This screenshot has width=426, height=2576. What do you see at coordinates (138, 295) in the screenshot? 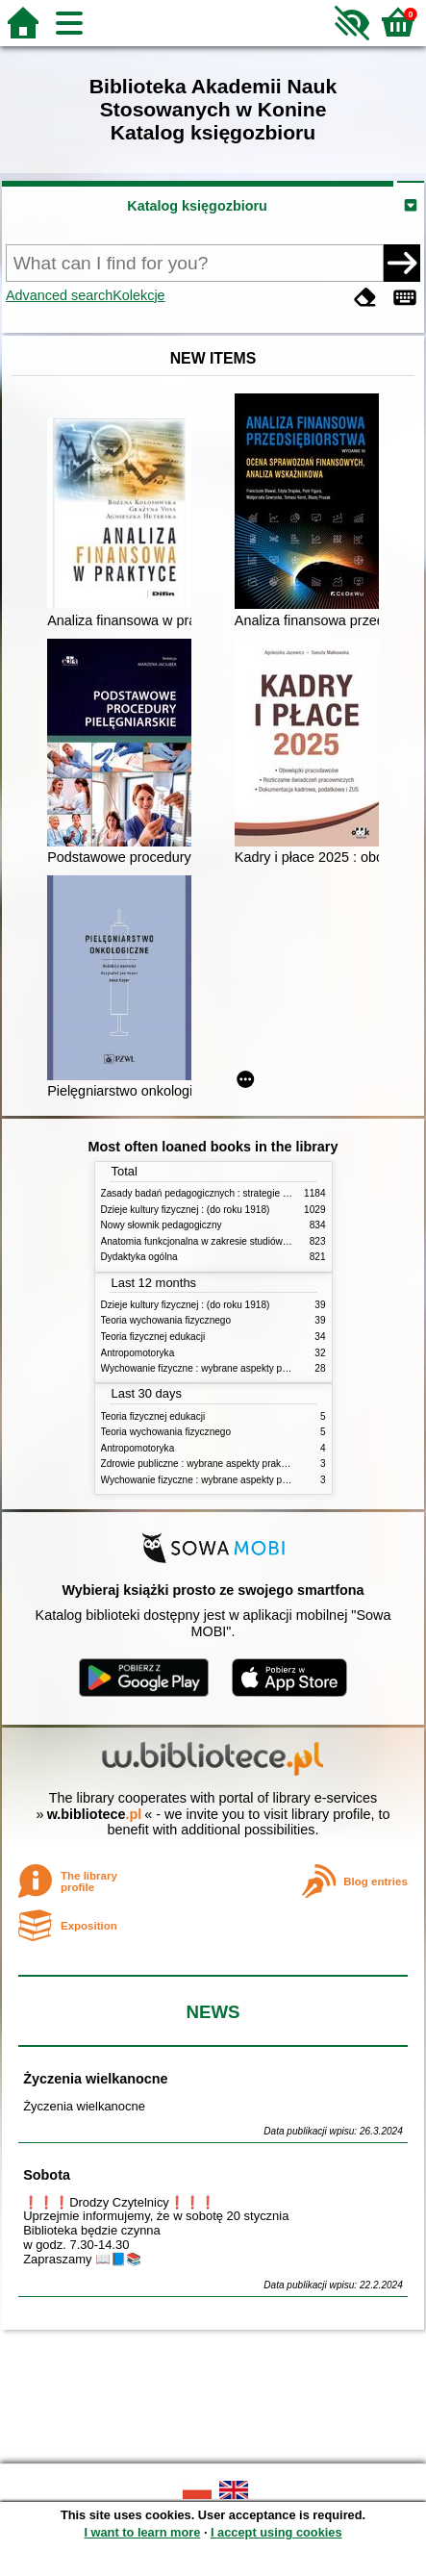
I see `Kolekcje` at bounding box center [138, 295].